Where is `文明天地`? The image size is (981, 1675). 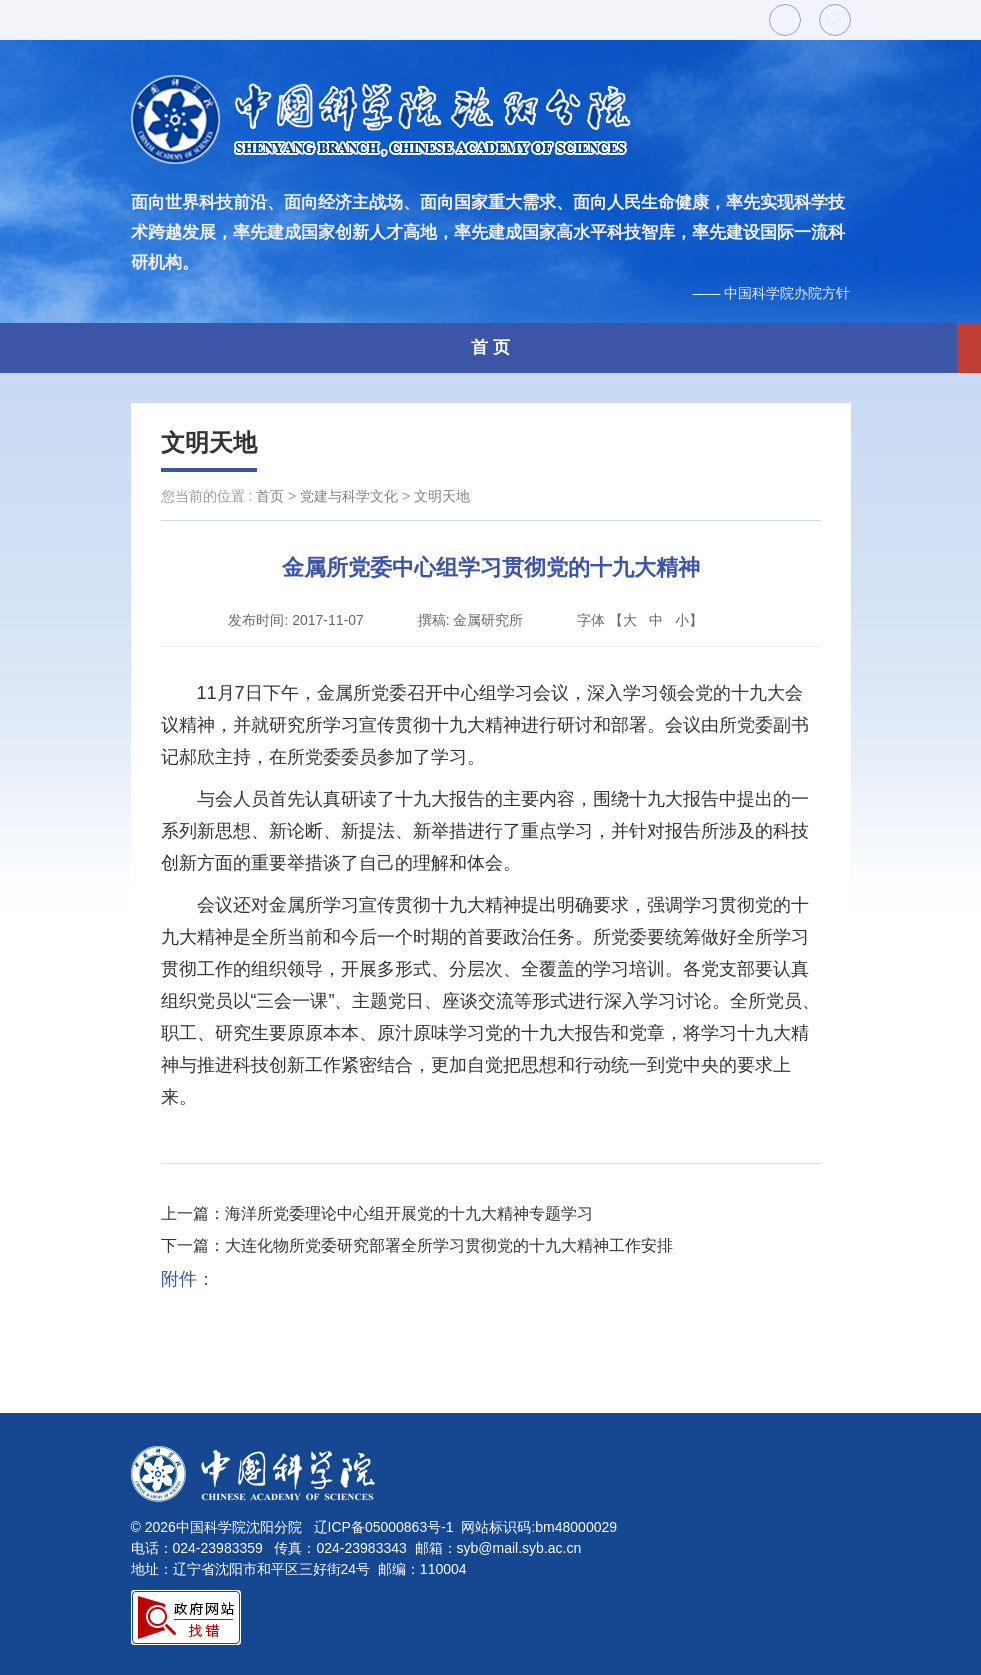 文明天地 is located at coordinates (209, 442).